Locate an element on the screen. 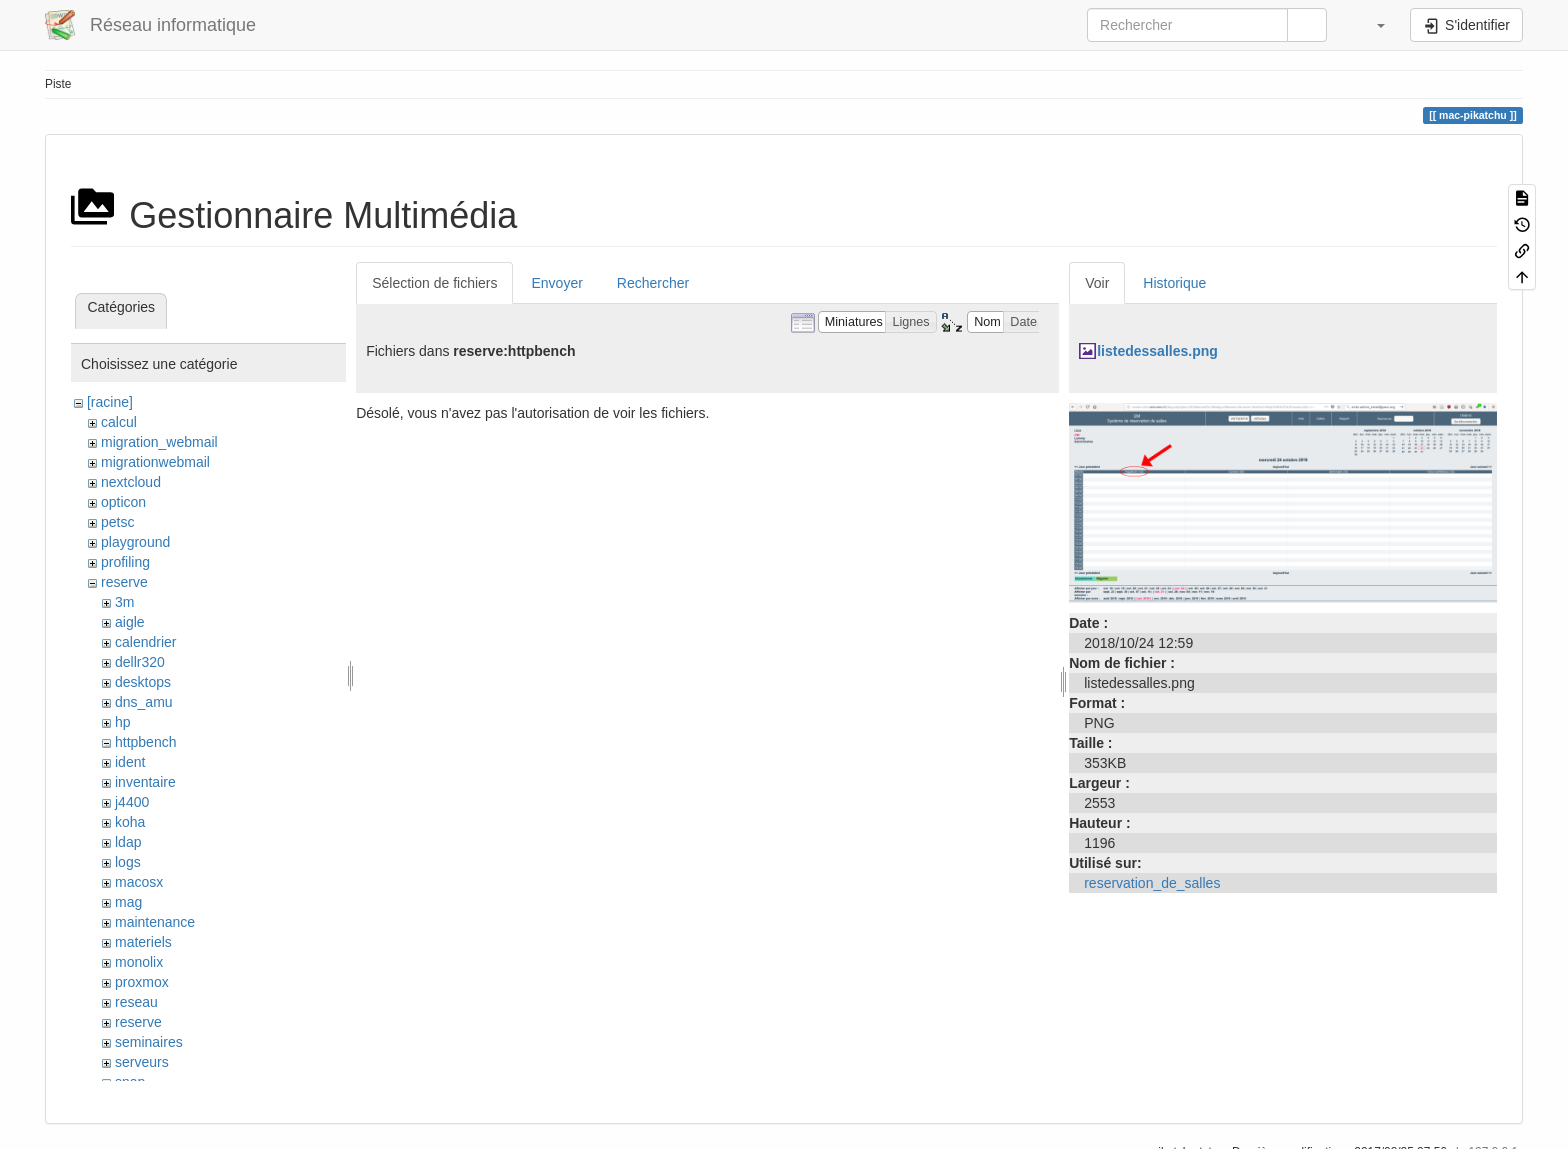  [button] is located at coordinates (1371, 25).